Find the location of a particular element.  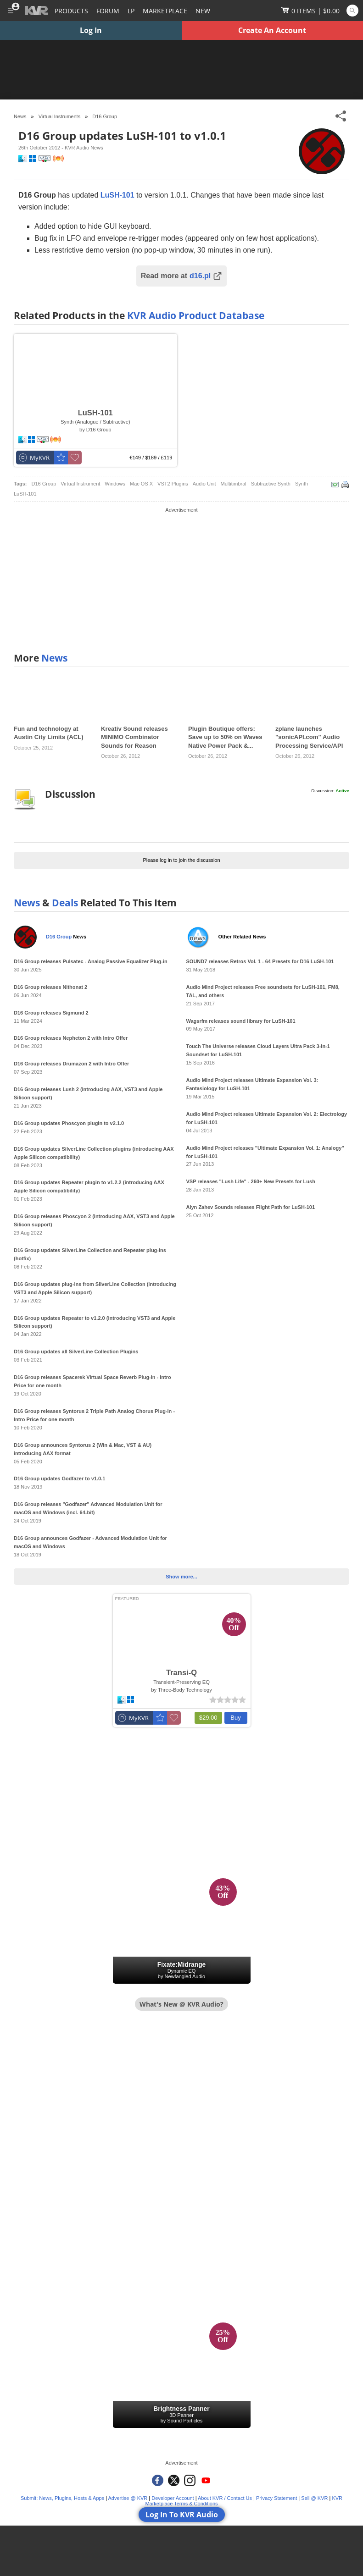

Kreativ Sound releases MINIMO Combinator Sounds for Reason is located at coordinates (134, 737).